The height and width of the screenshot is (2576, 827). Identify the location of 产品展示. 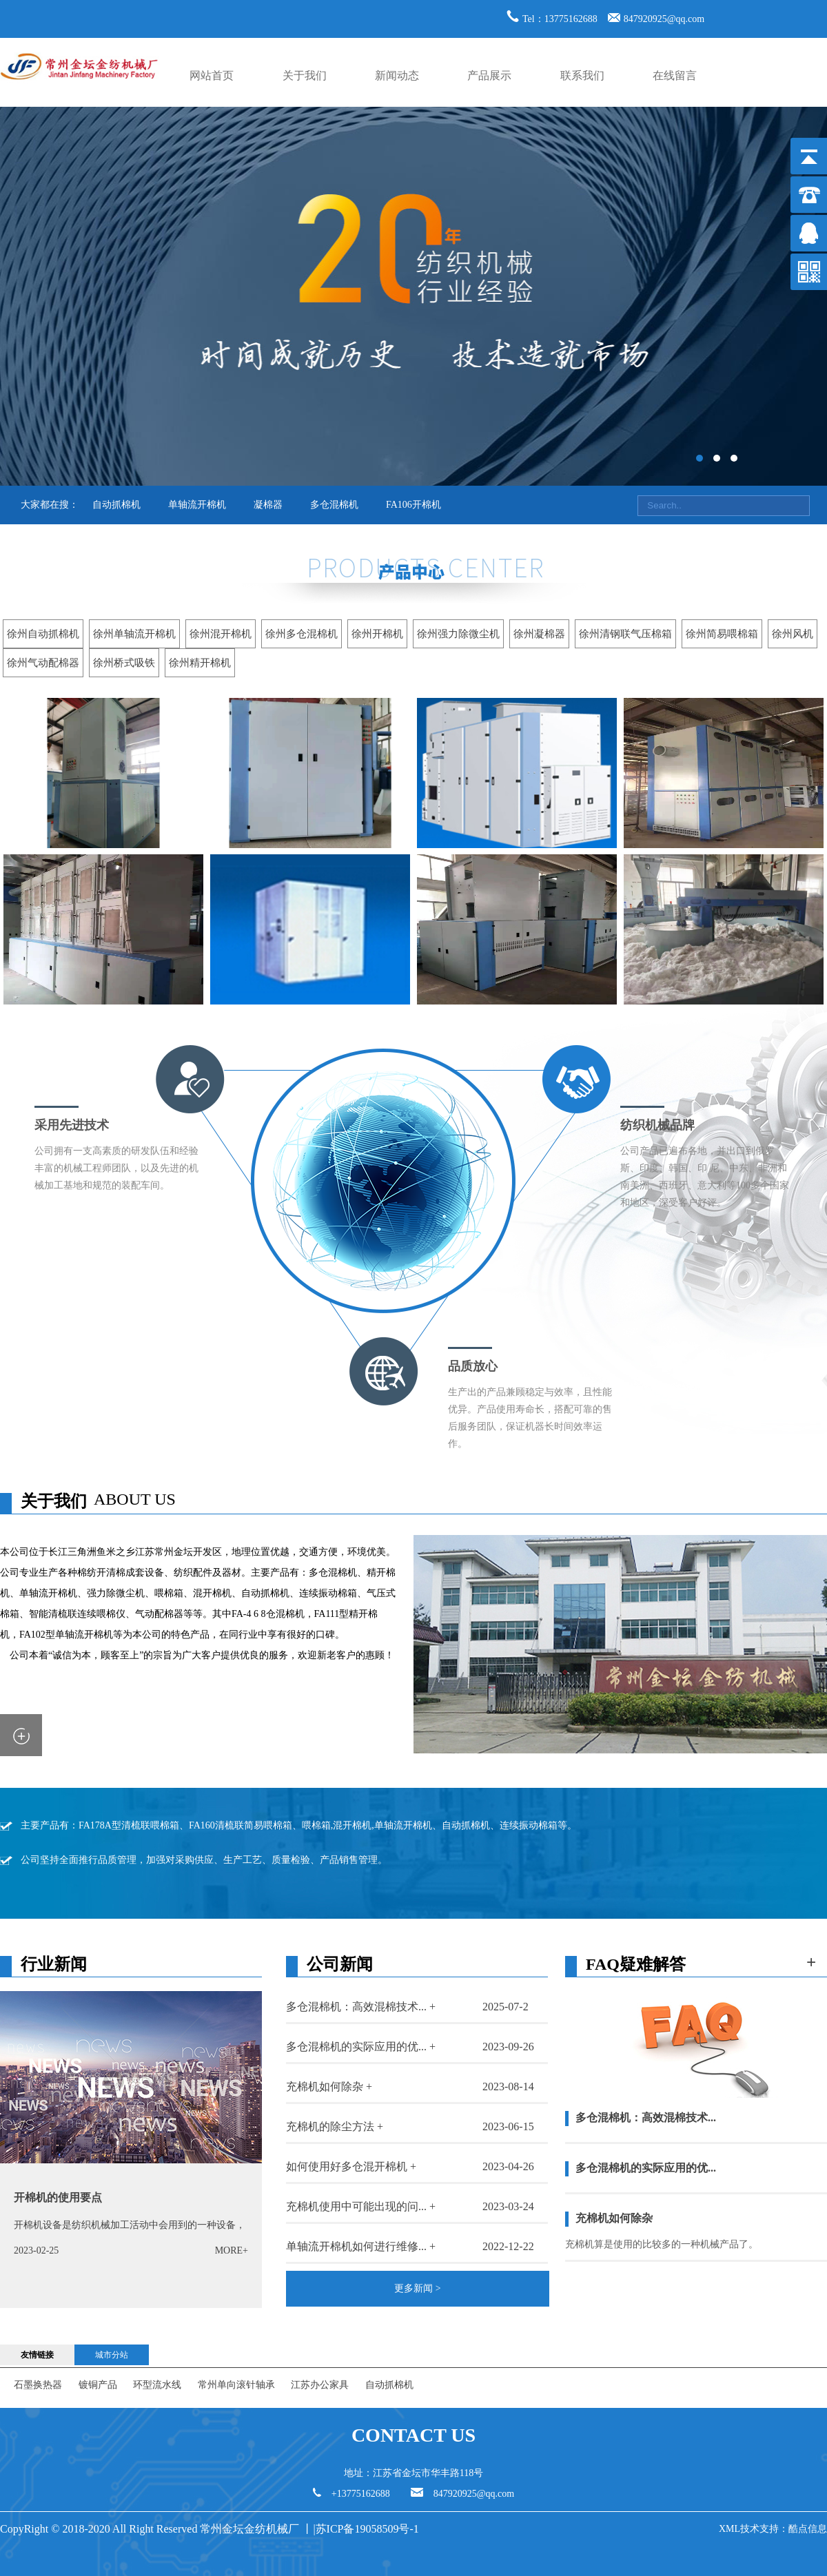
(489, 75).